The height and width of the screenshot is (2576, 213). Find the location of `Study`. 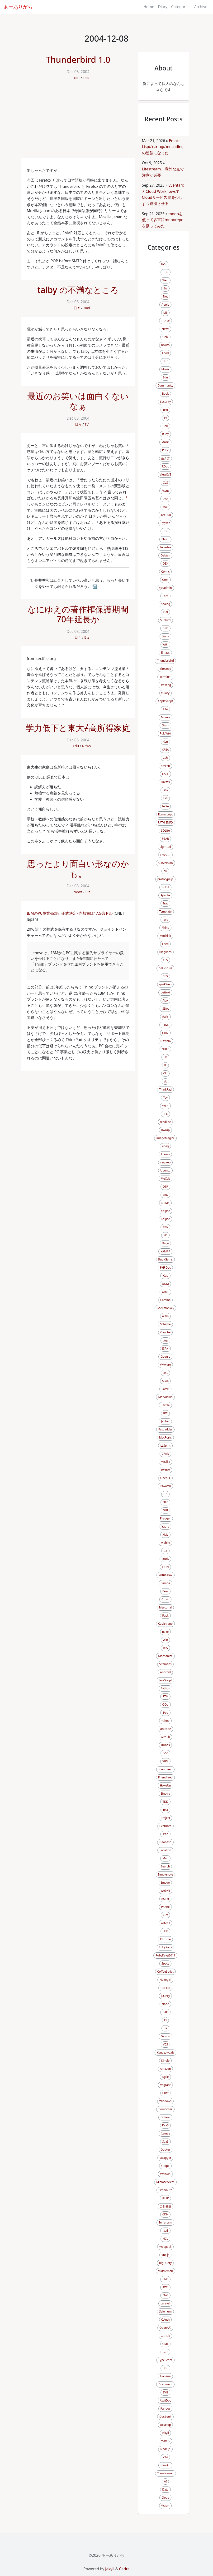

Study is located at coordinates (165, 1559).